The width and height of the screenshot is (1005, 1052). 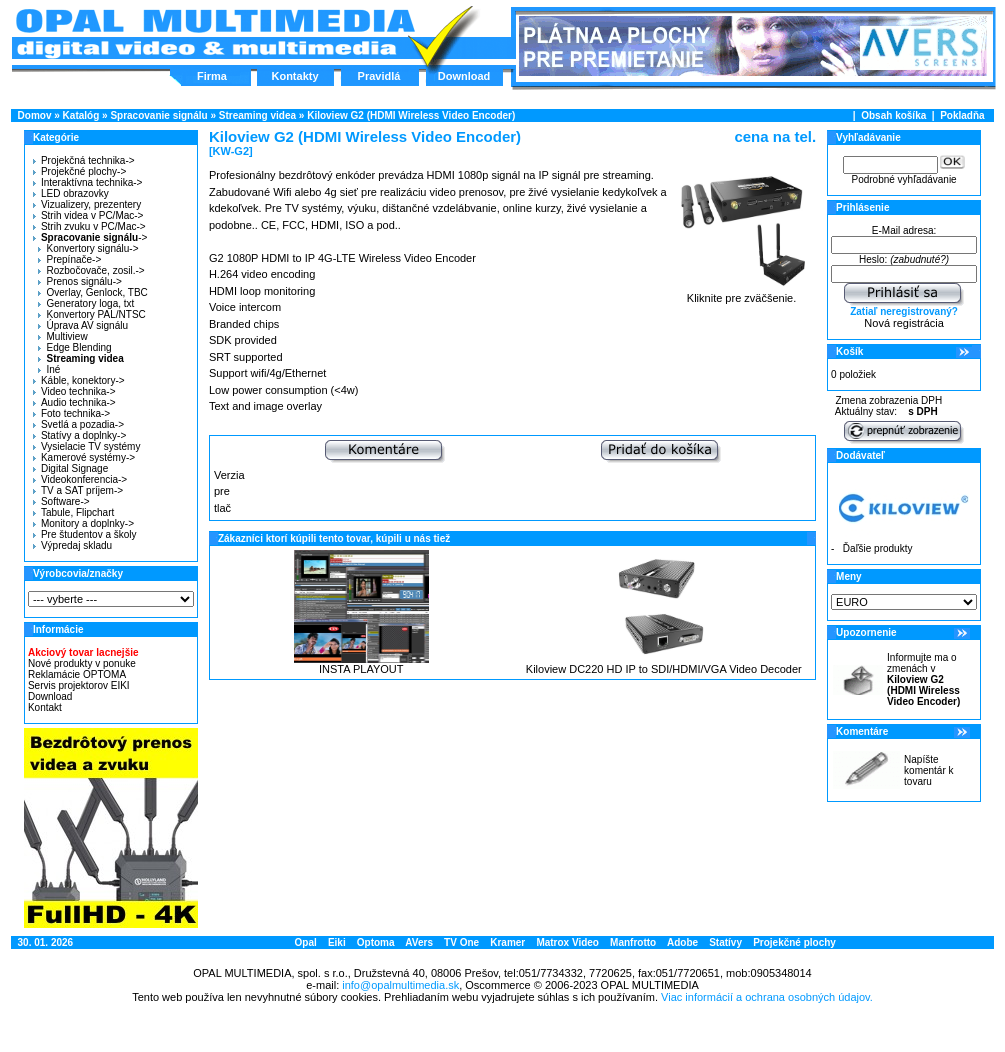 What do you see at coordinates (878, 548) in the screenshot?
I see `Ďaľšie produkty` at bounding box center [878, 548].